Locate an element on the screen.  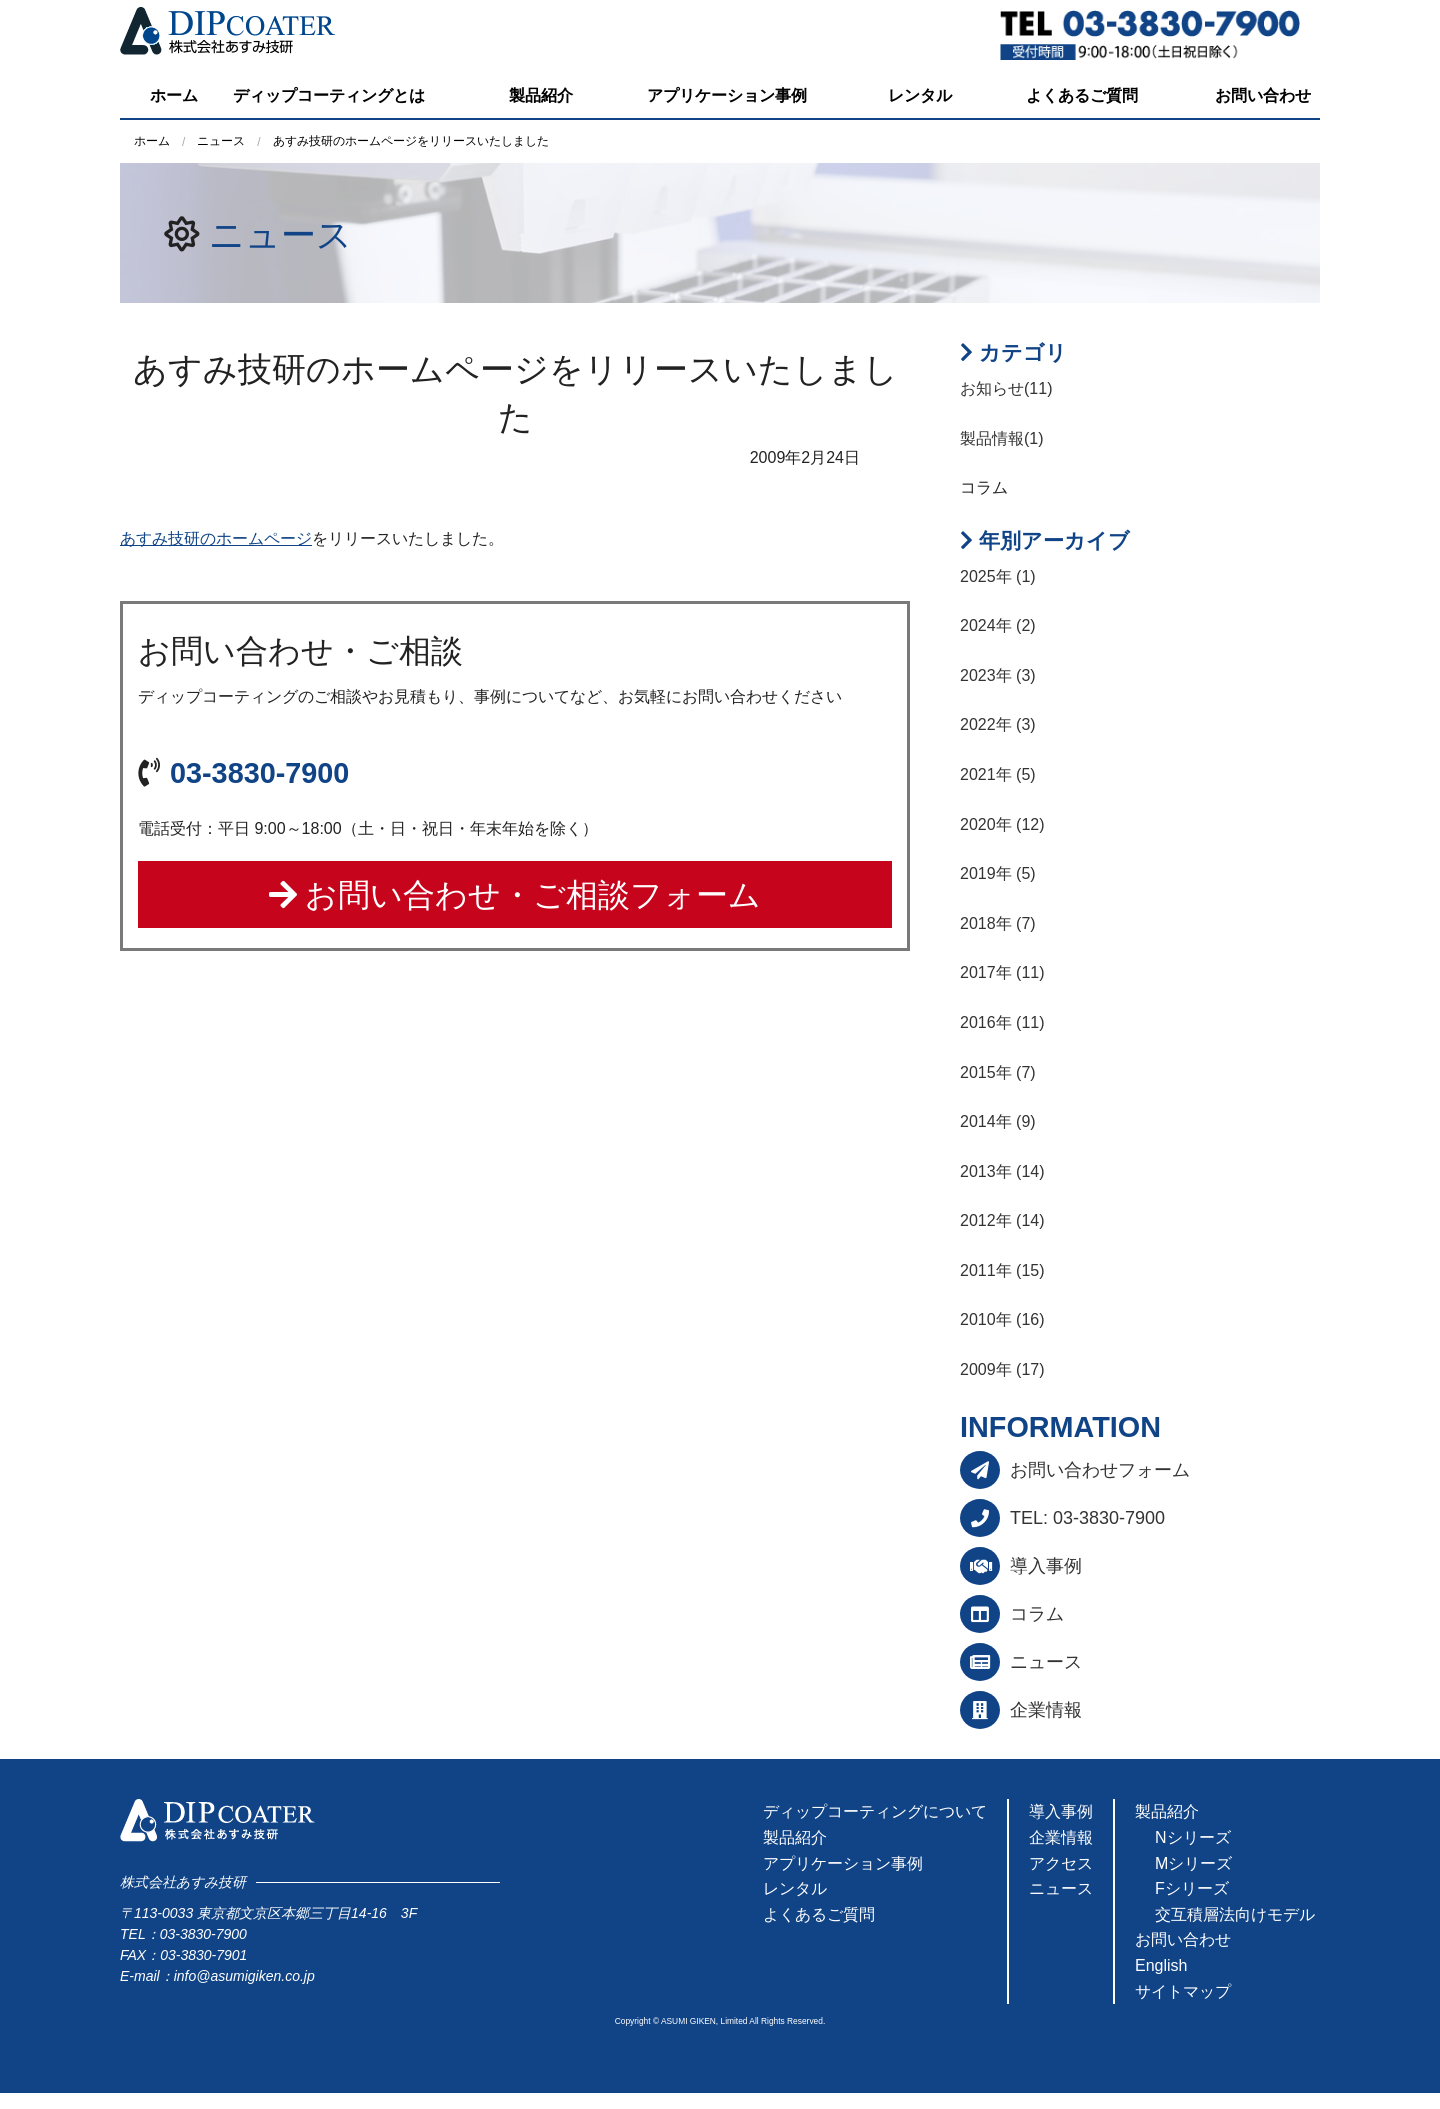
アクセス is located at coordinates (1061, 1863).